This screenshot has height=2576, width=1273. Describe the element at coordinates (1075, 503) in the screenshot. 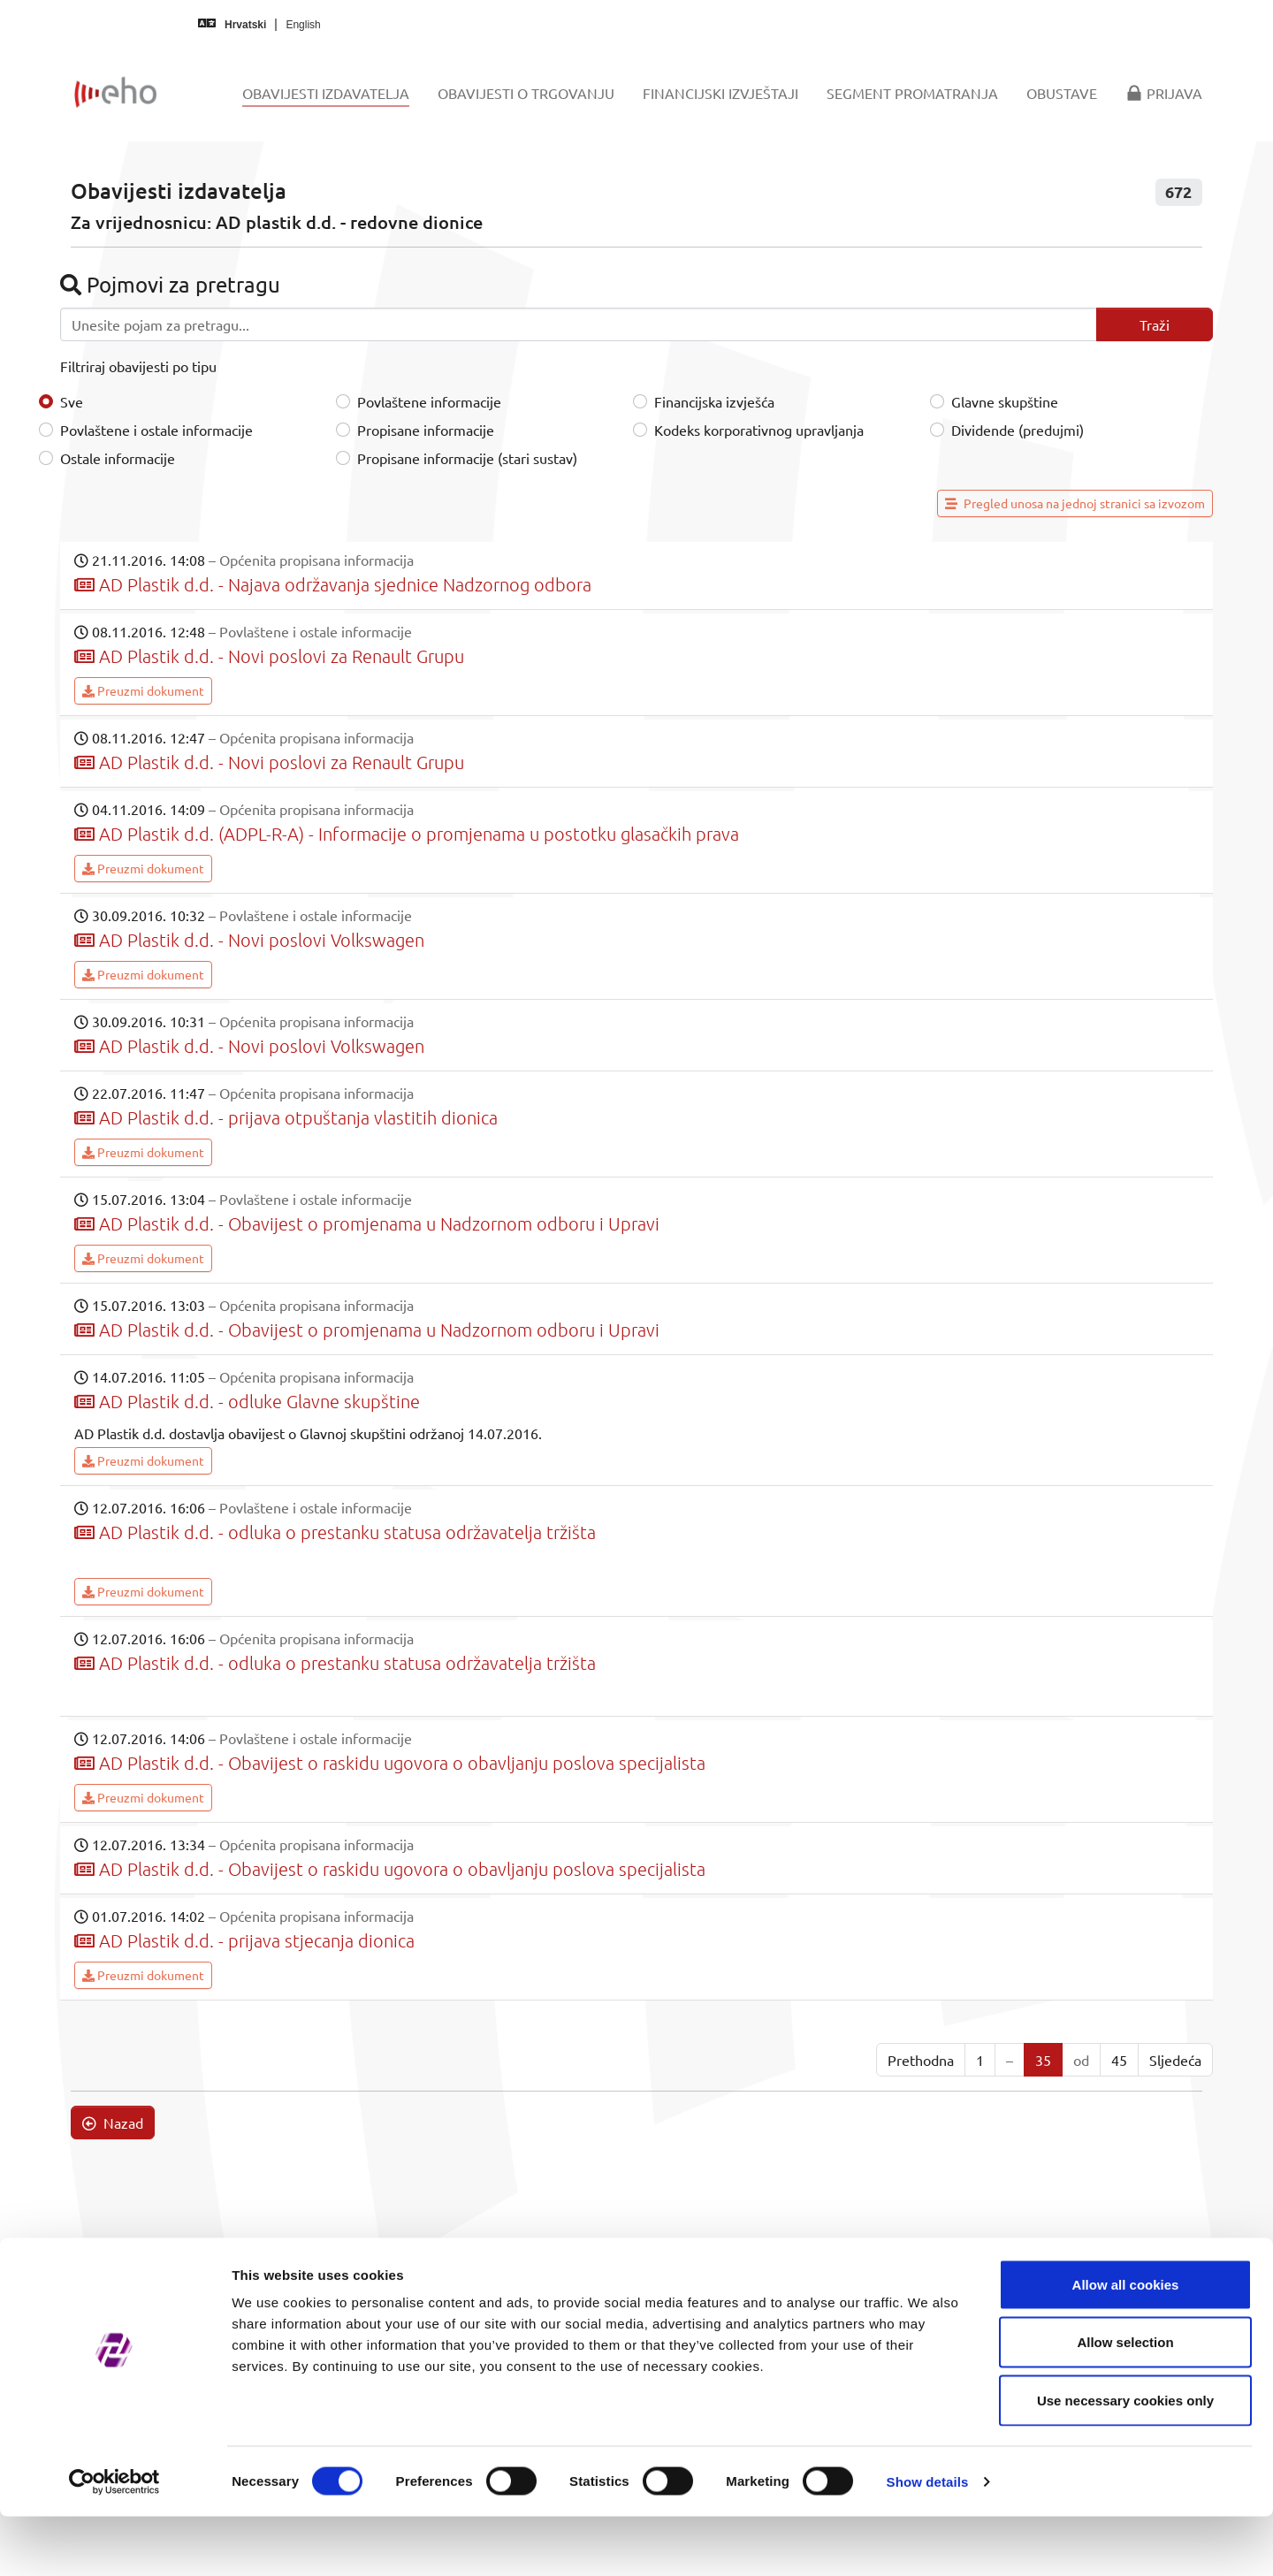

I see `Pregled unosa na jednoj stranici sa izvozom` at that location.